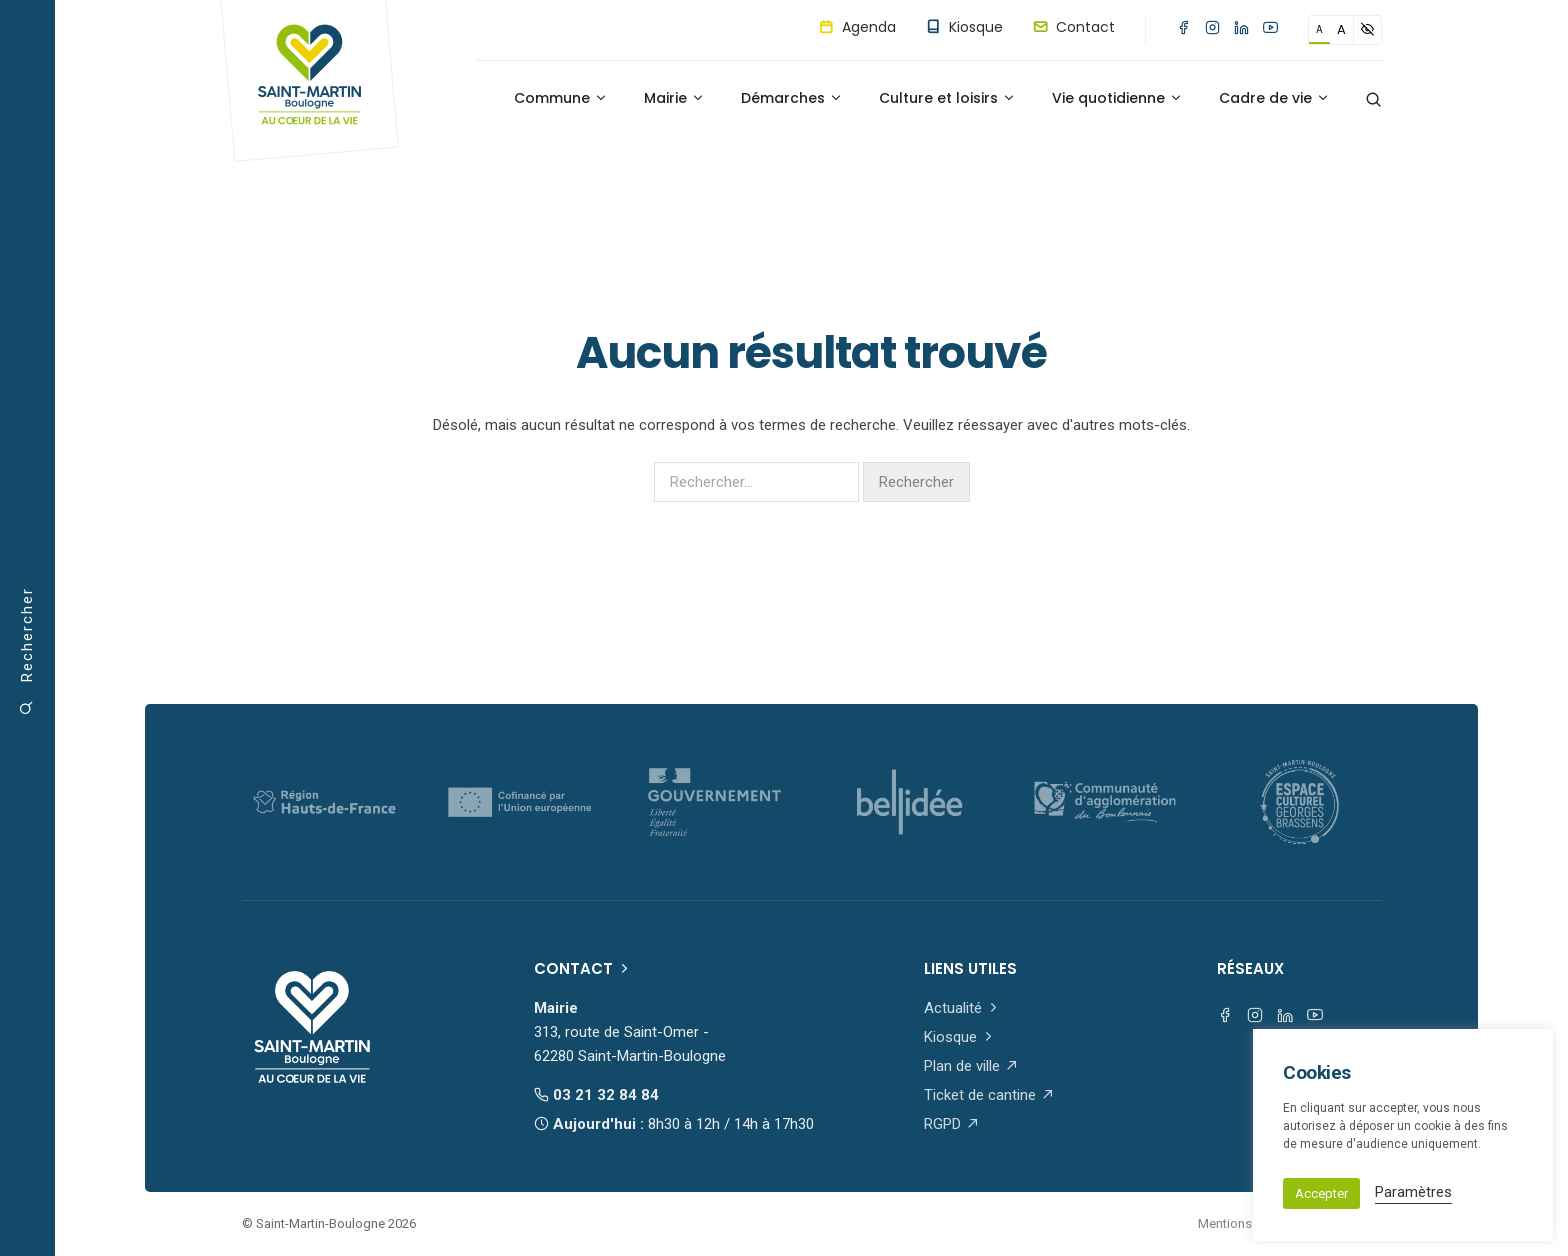 Image resolution: width=1568 pixels, height=1256 pixels. I want to click on RGPD, so click(952, 1124).